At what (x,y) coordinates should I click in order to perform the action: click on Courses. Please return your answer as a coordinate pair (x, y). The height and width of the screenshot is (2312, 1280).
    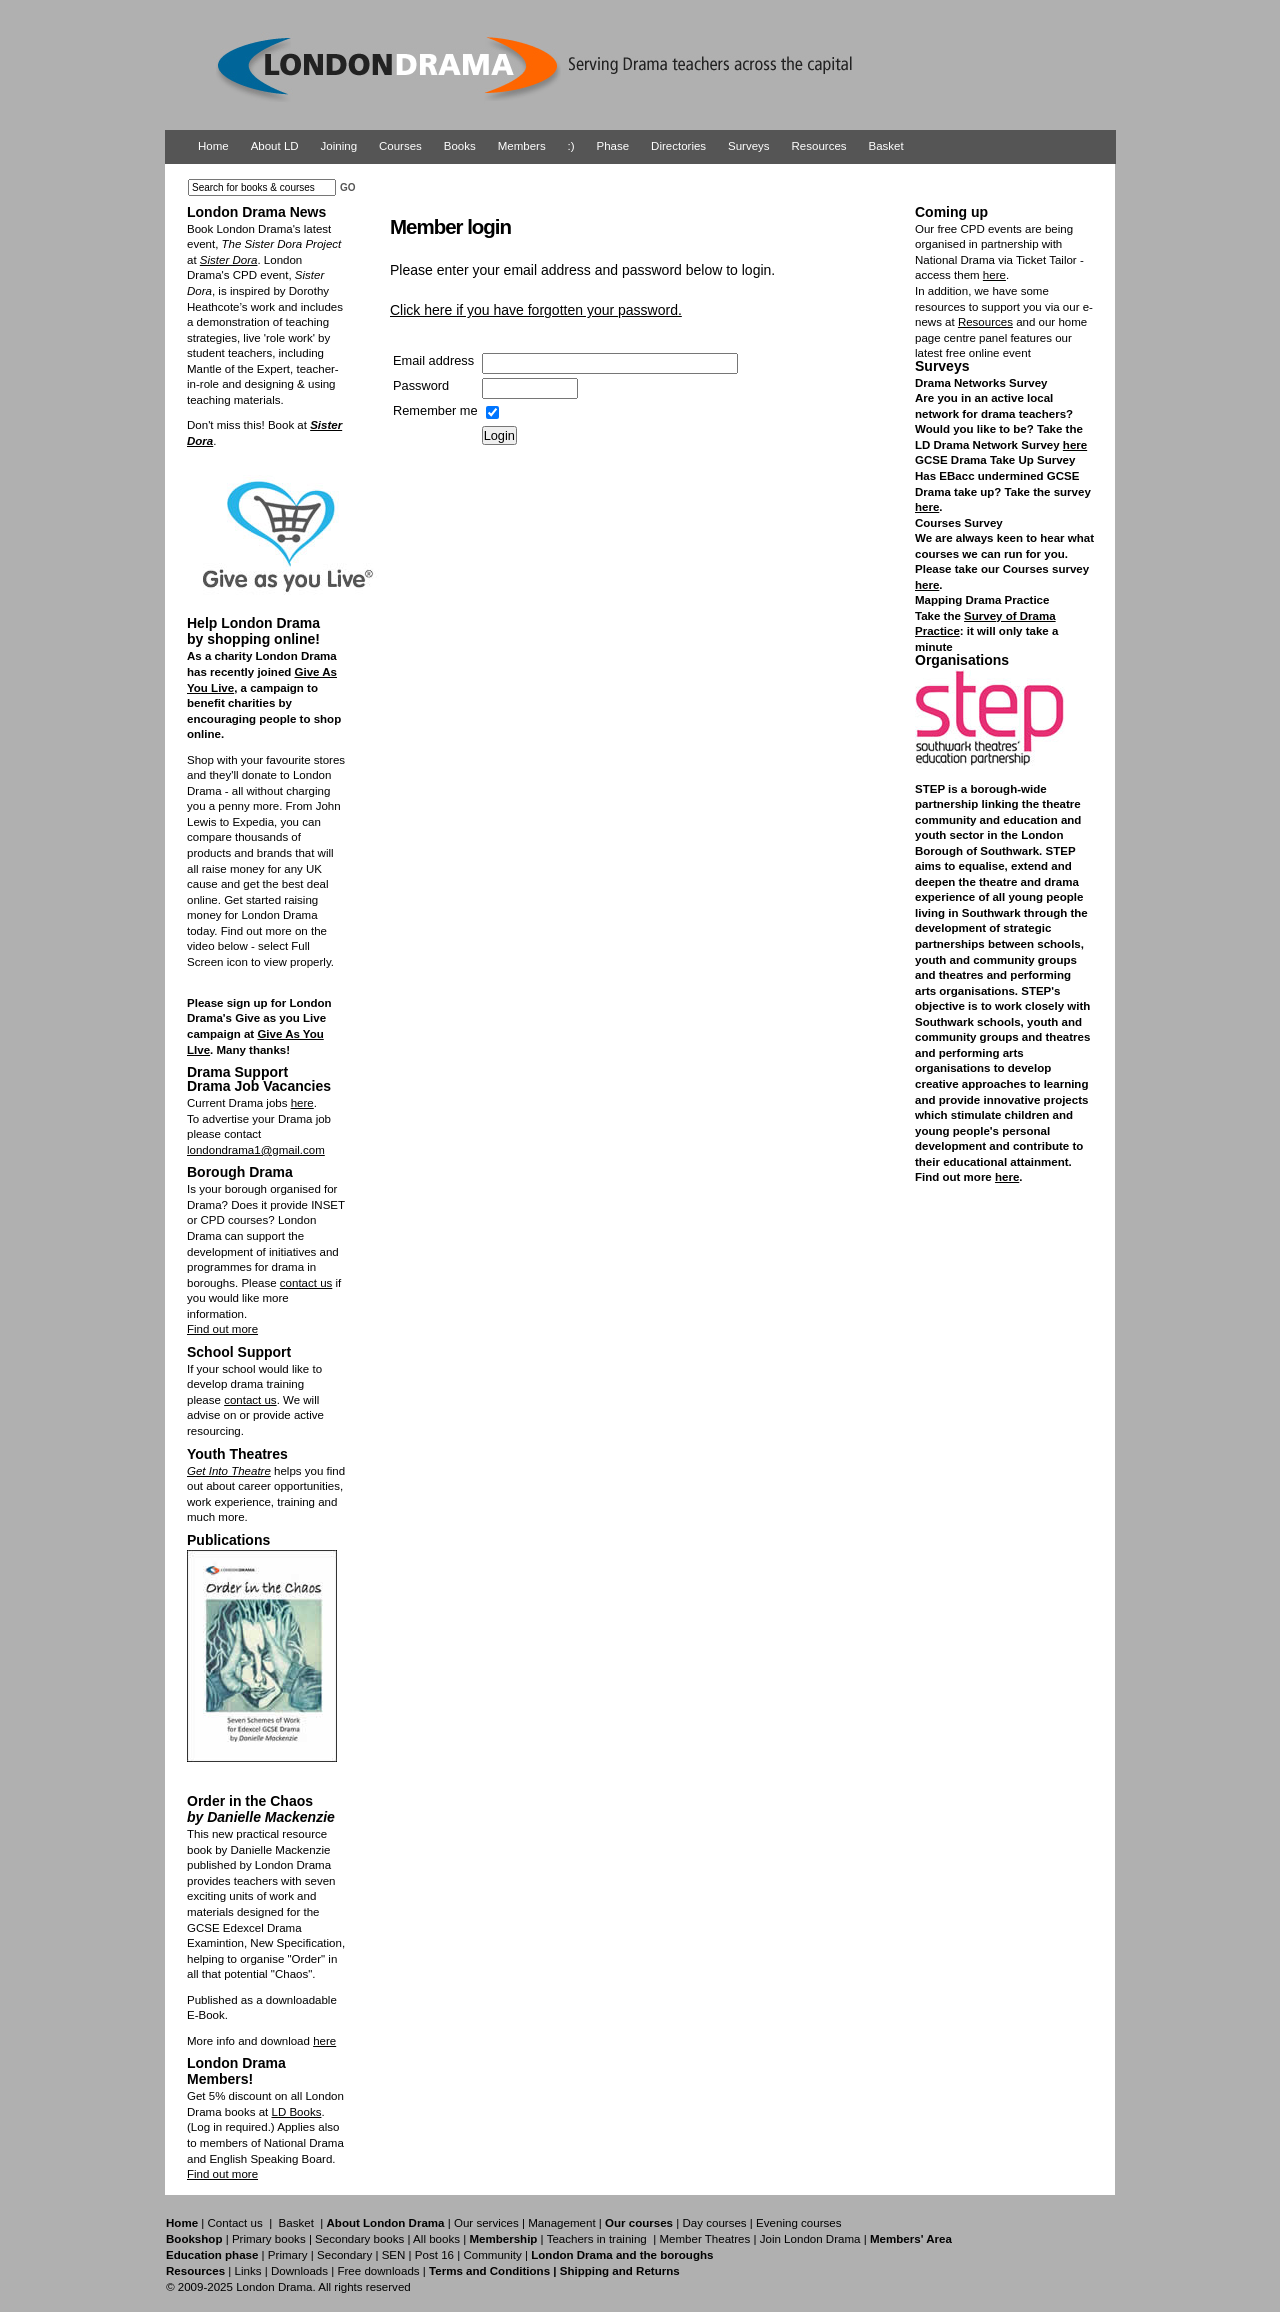
    Looking at the image, I should click on (400, 146).